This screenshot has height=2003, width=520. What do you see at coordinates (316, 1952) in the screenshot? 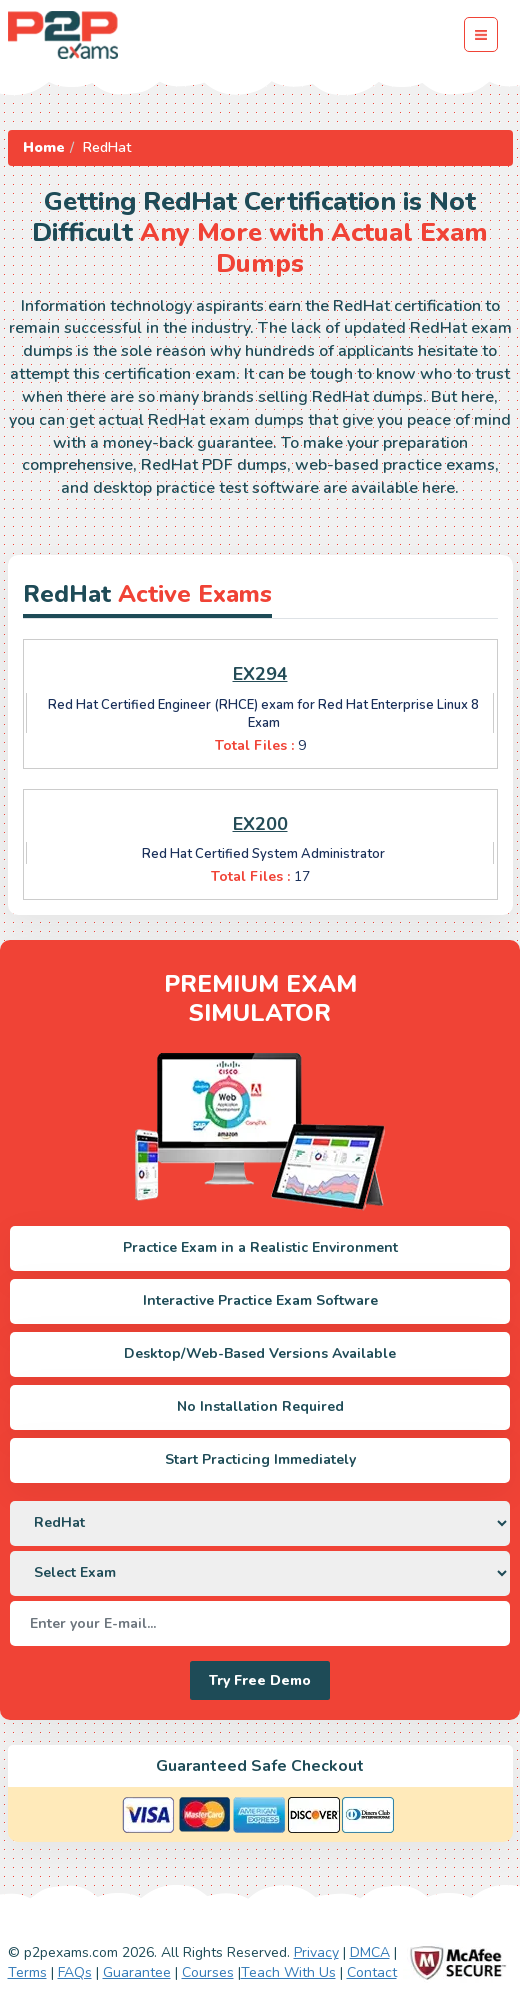
I see `Privacy` at bounding box center [316, 1952].